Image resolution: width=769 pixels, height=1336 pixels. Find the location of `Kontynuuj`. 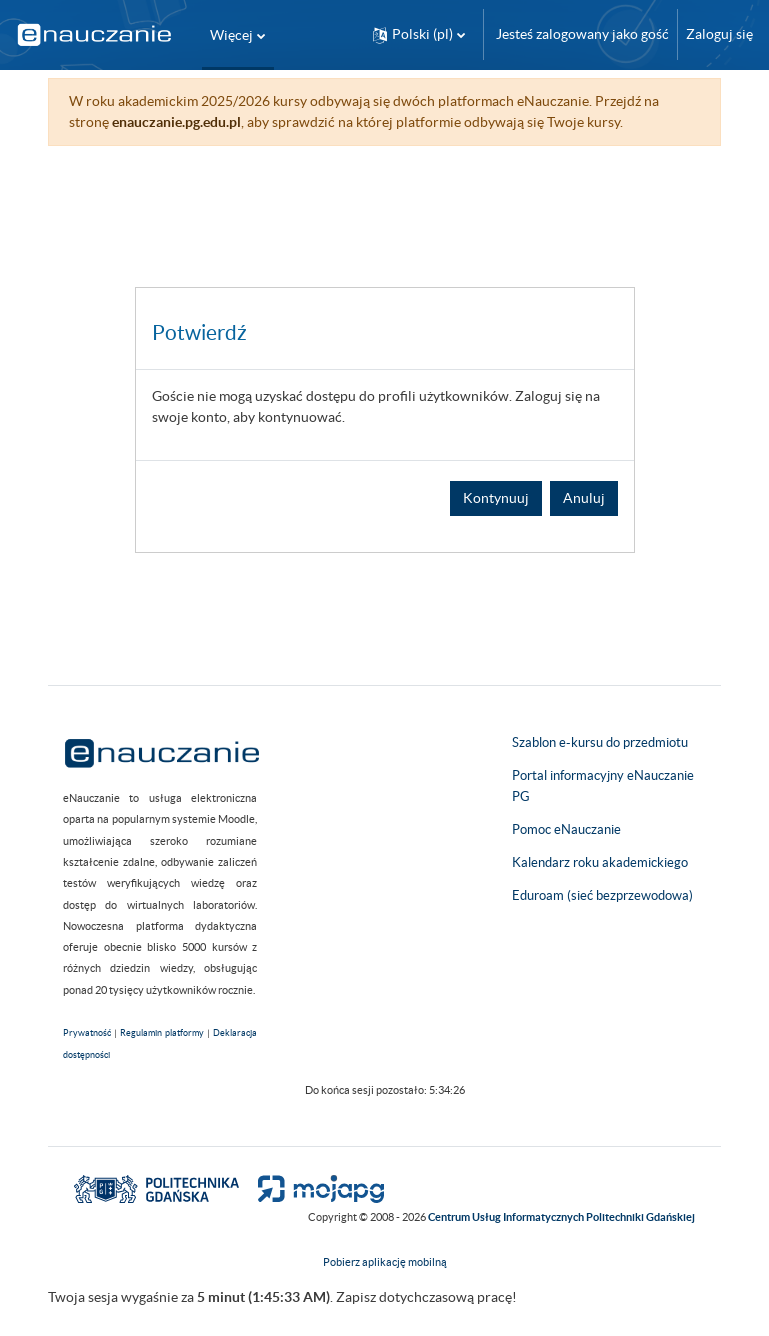

Kontynuuj is located at coordinates (496, 498).